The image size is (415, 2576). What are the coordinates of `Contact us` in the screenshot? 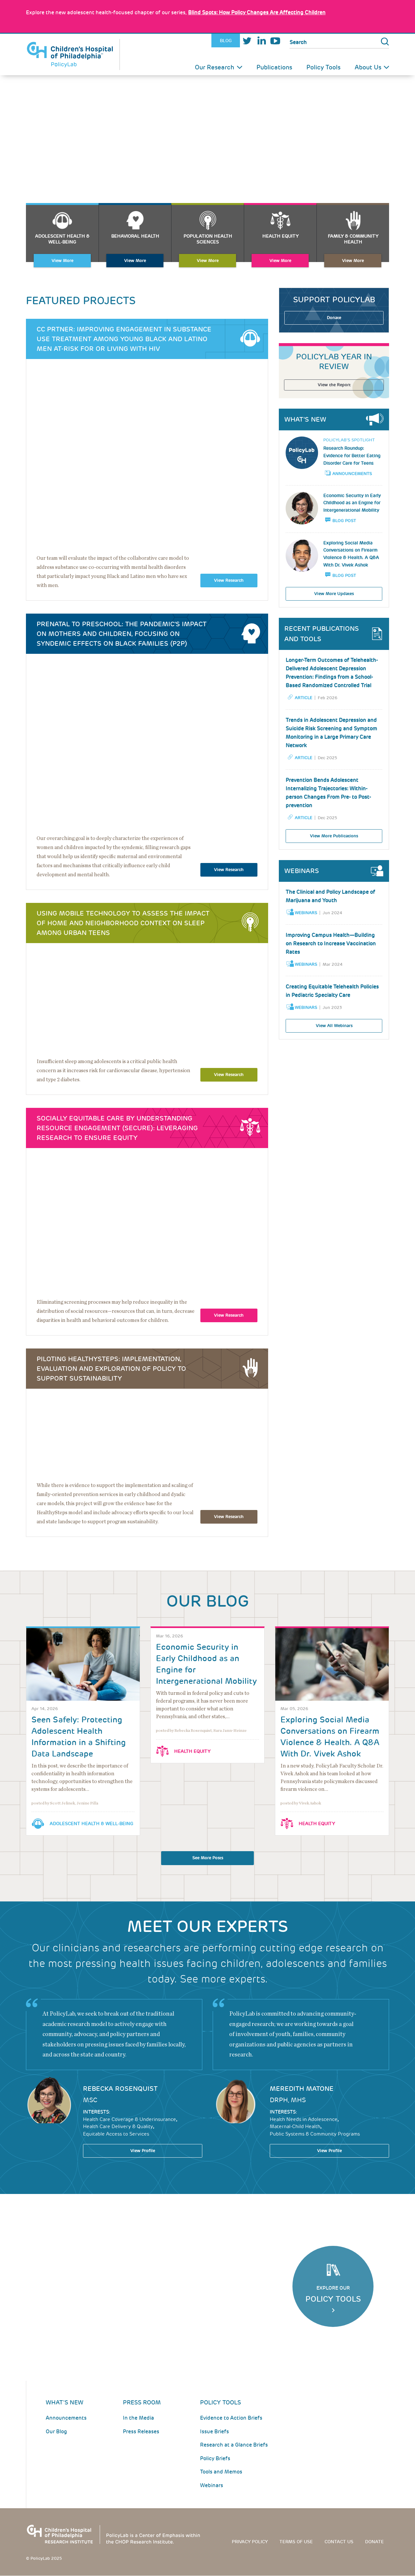 It's located at (339, 2542).